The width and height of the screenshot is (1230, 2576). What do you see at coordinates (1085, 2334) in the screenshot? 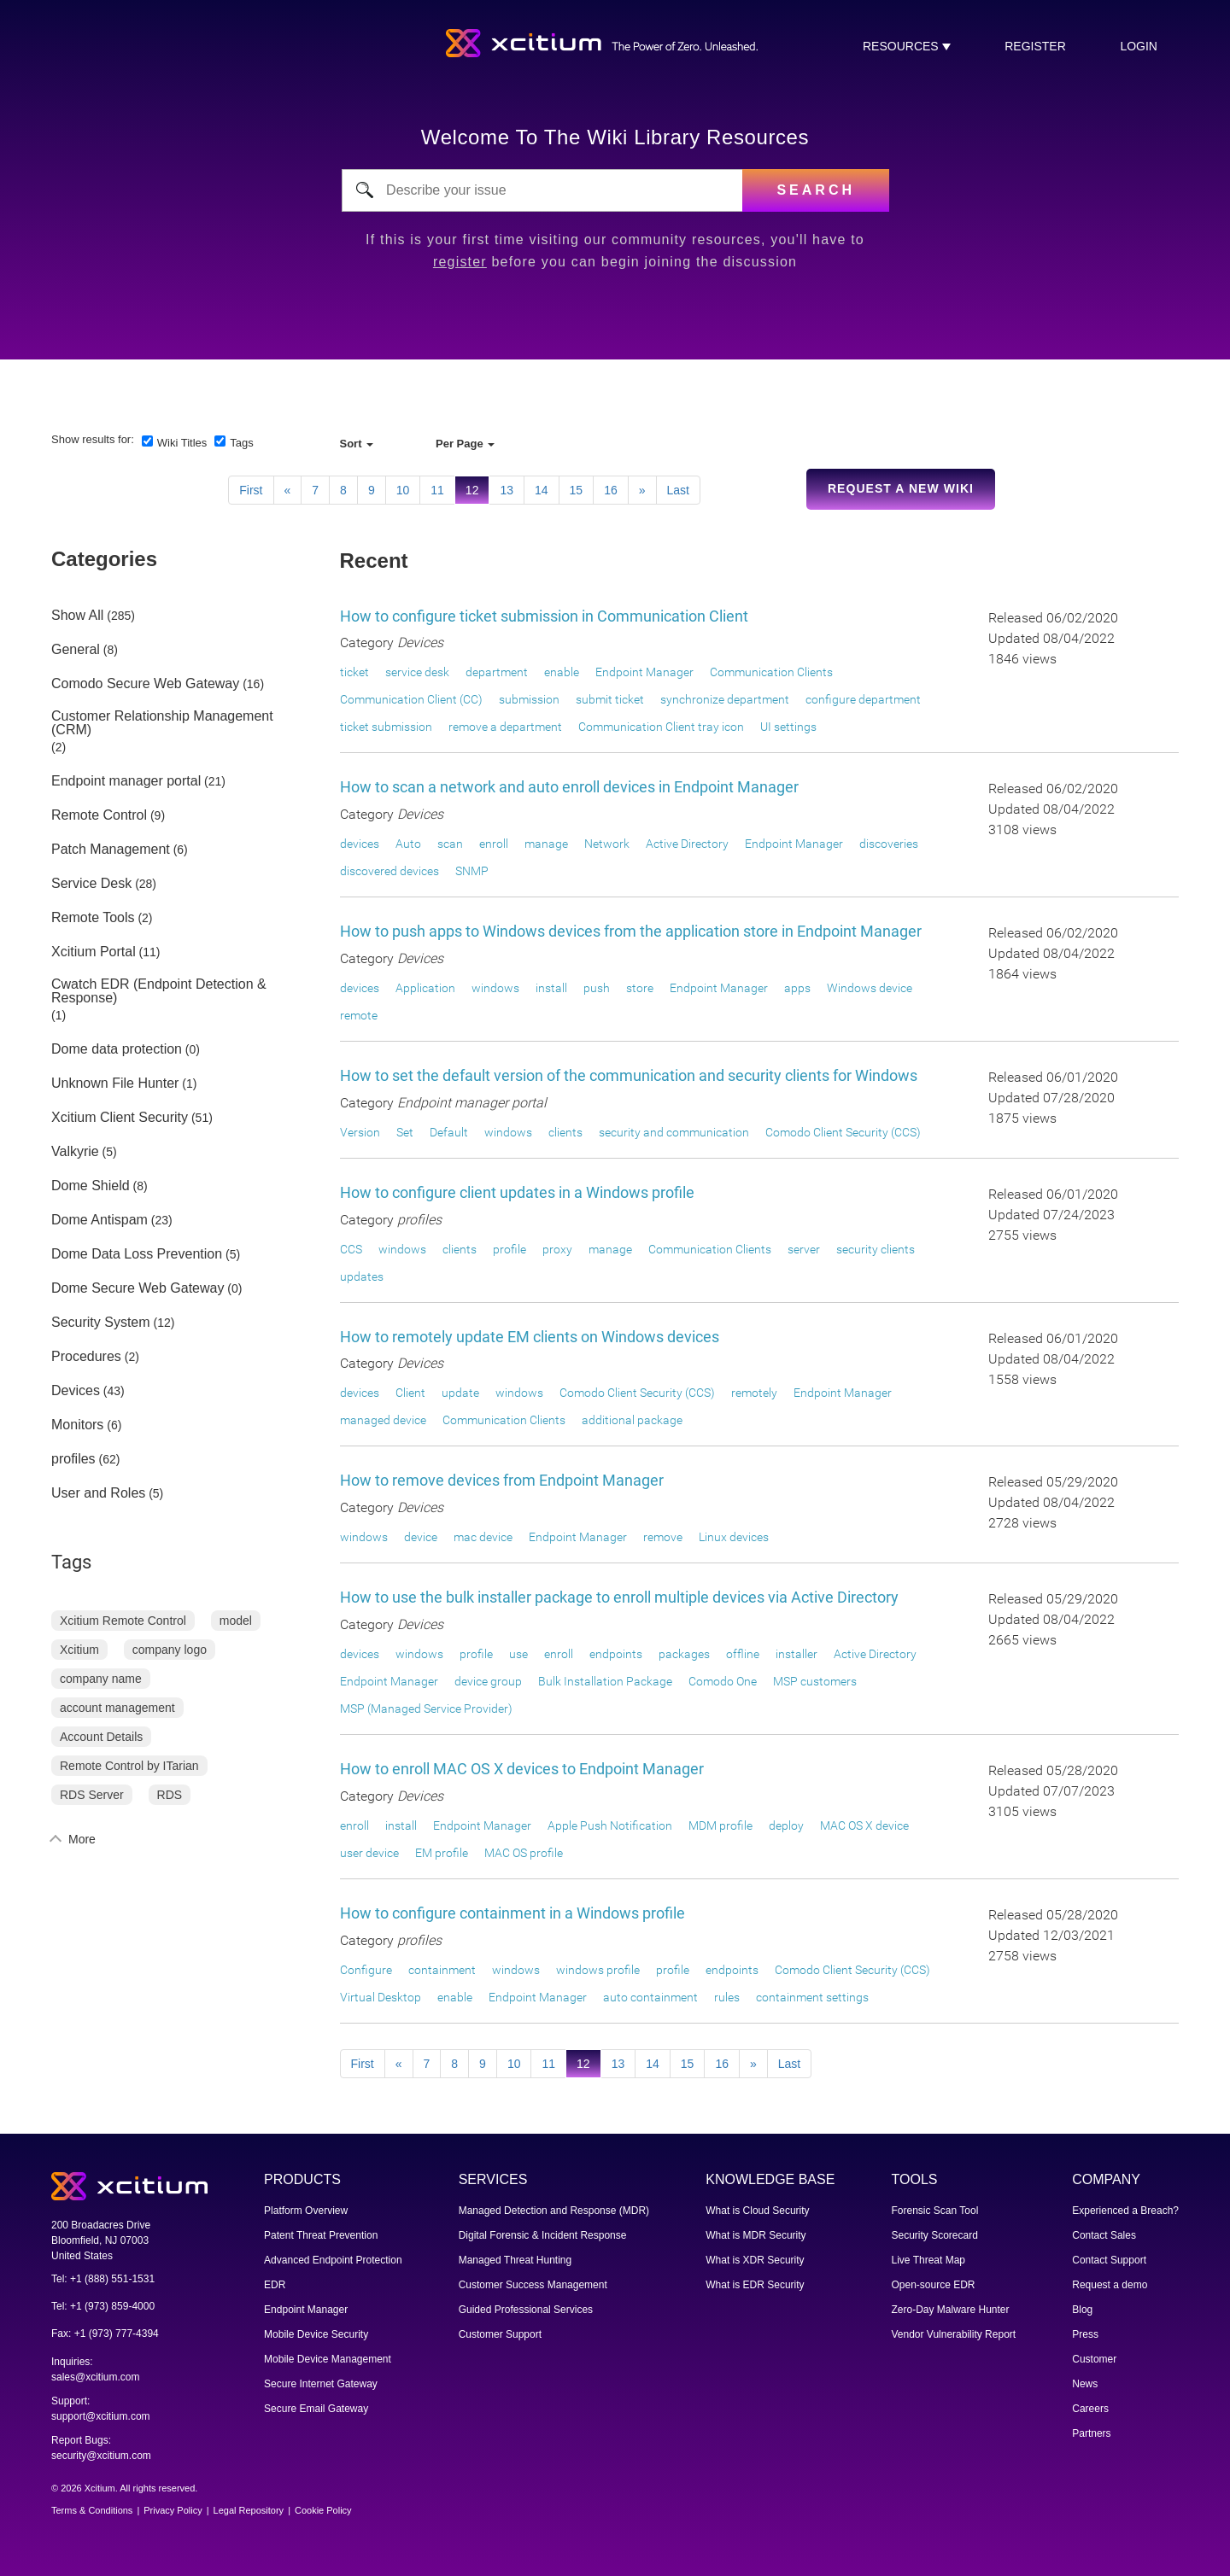
I see `Press` at bounding box center [1085, 2334].